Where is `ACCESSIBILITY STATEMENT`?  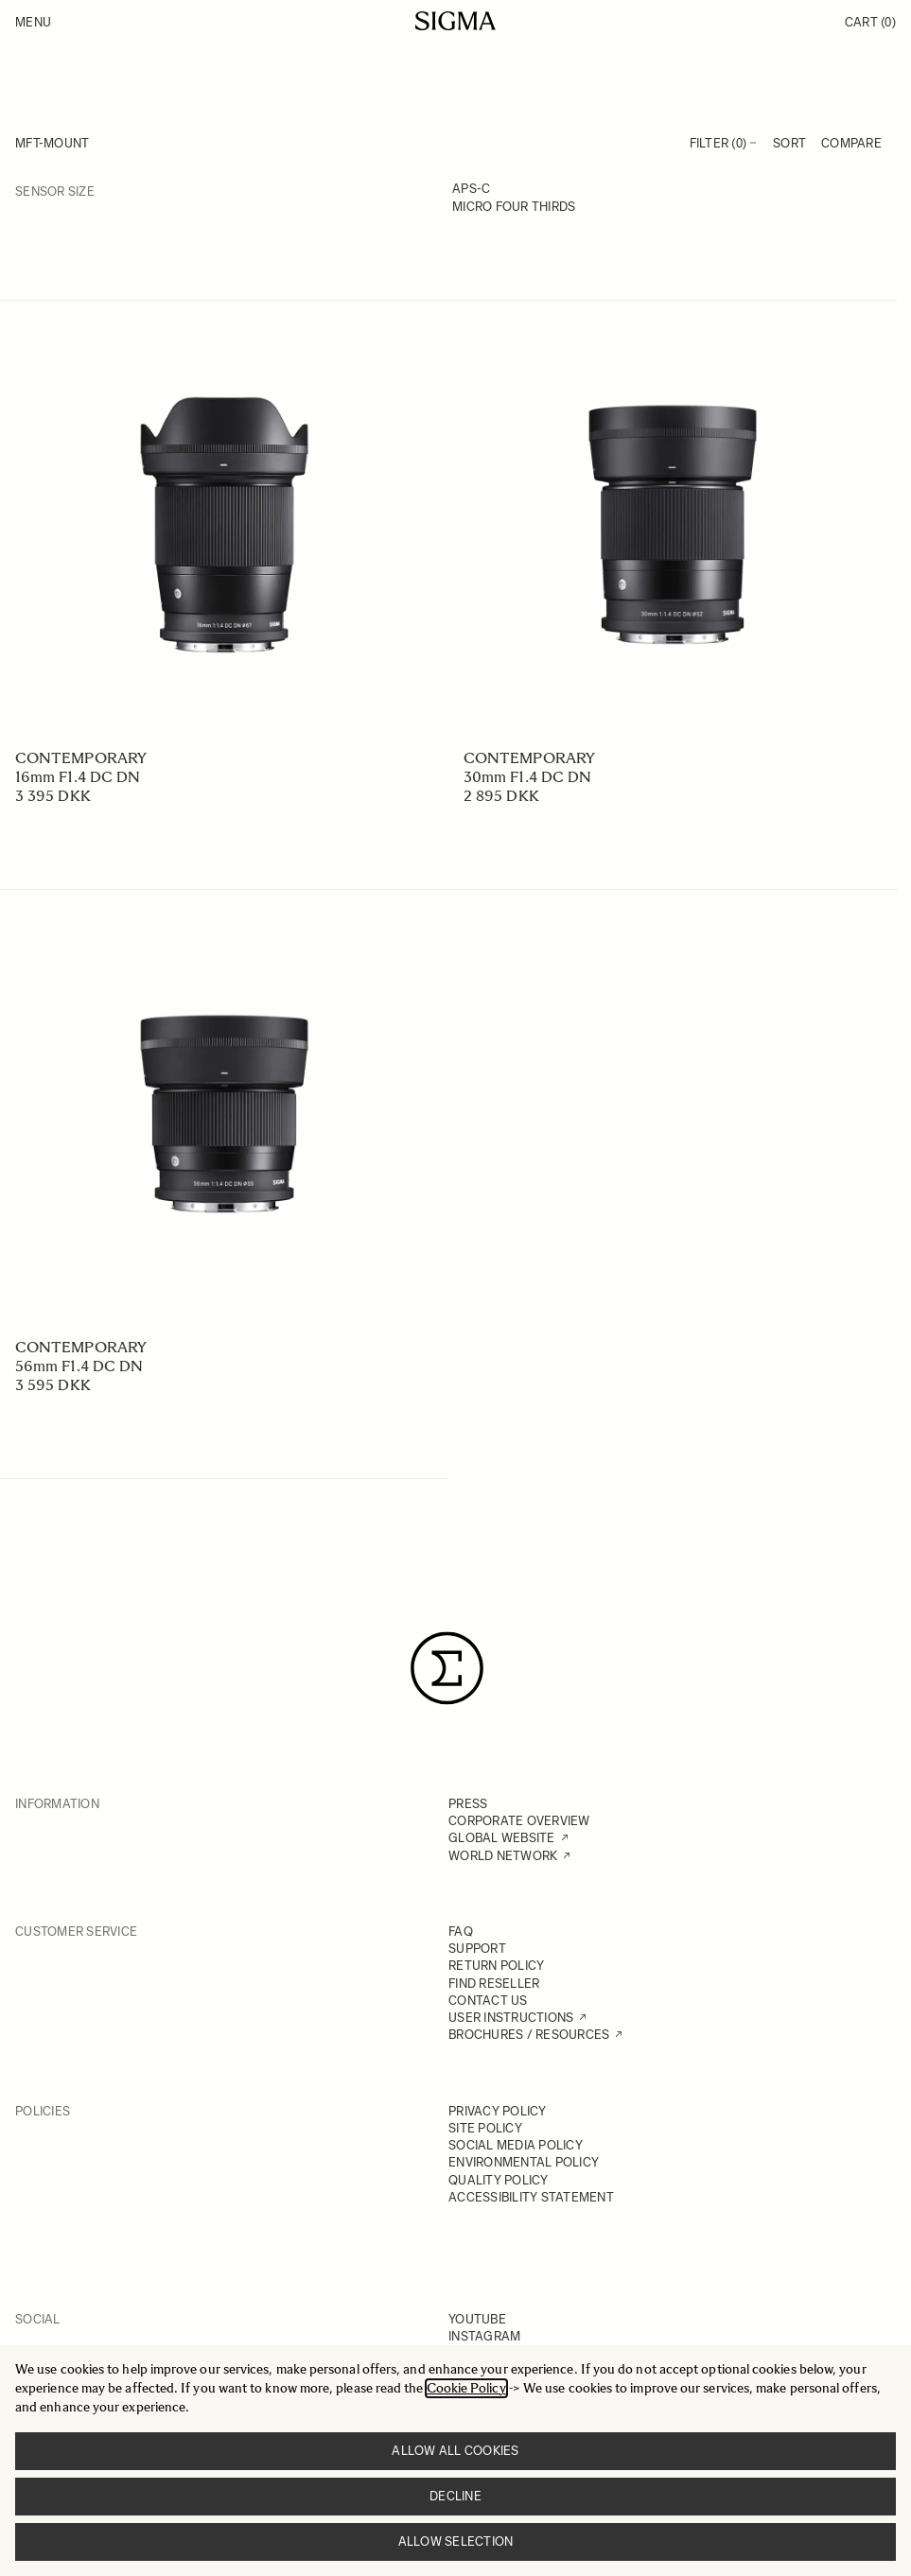
ACCESSIBILITY STATEMENT is located at coordinates (531, 2197).